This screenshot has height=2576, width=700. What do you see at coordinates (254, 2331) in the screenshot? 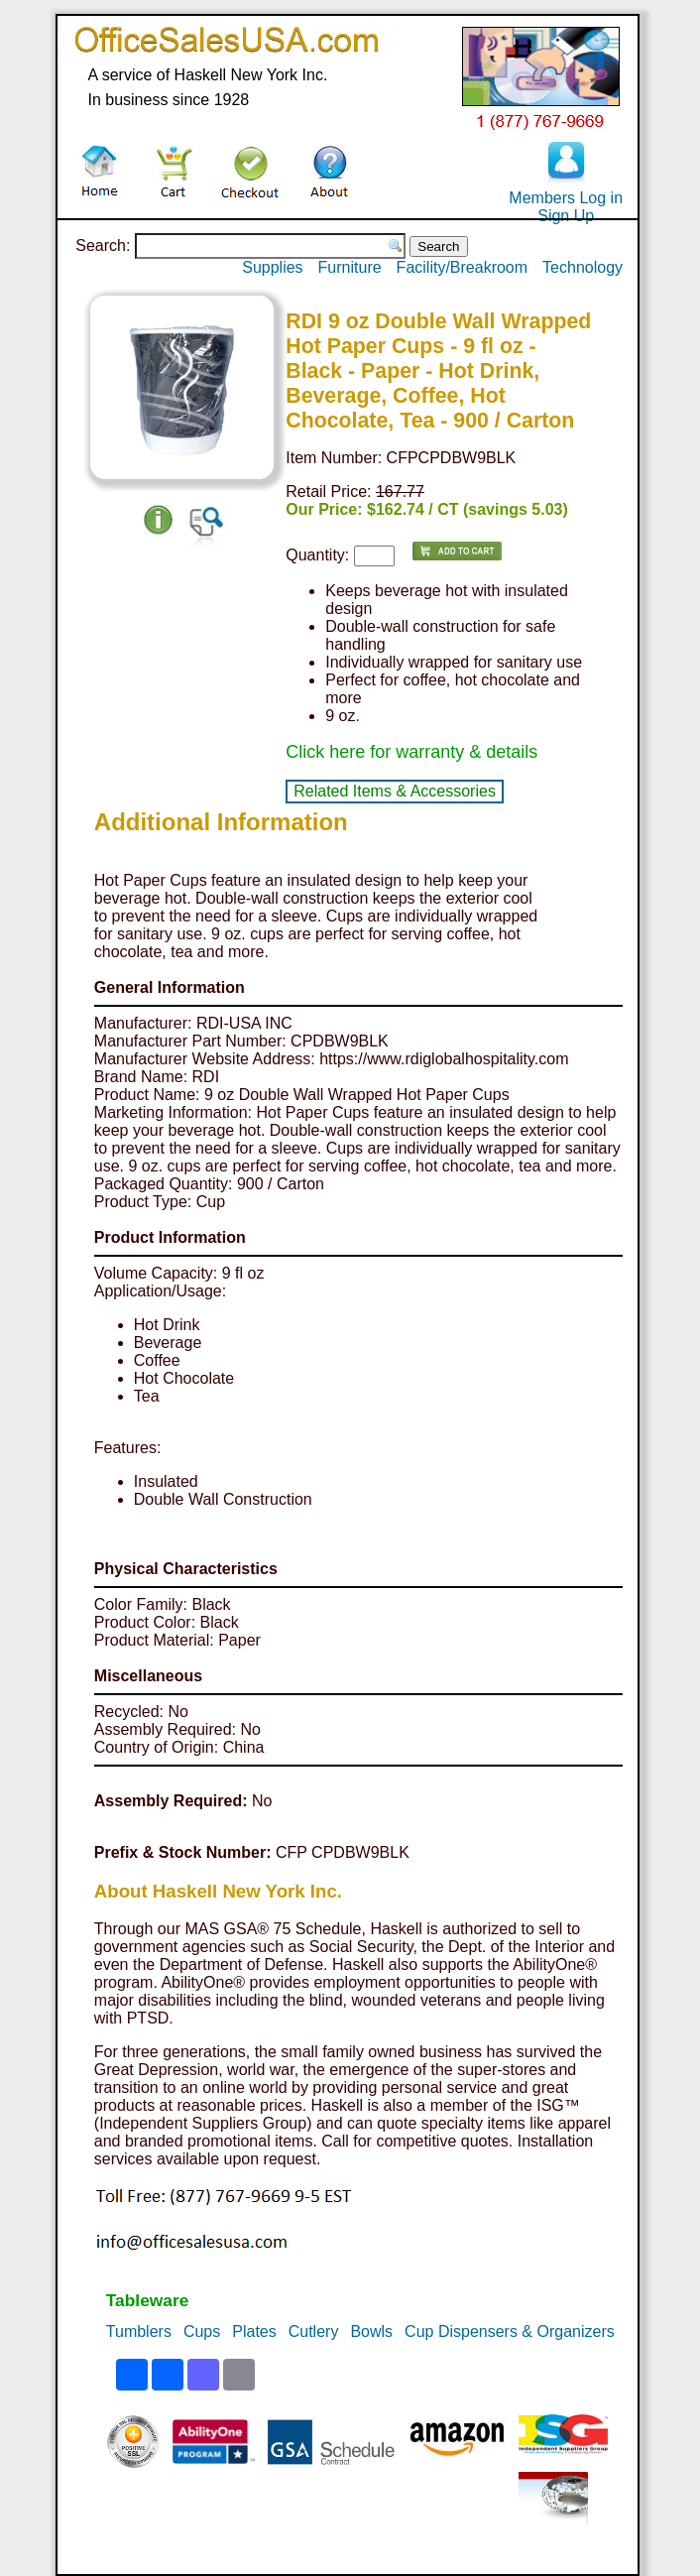
I see `Plates` at bounding box center [254, 2331].